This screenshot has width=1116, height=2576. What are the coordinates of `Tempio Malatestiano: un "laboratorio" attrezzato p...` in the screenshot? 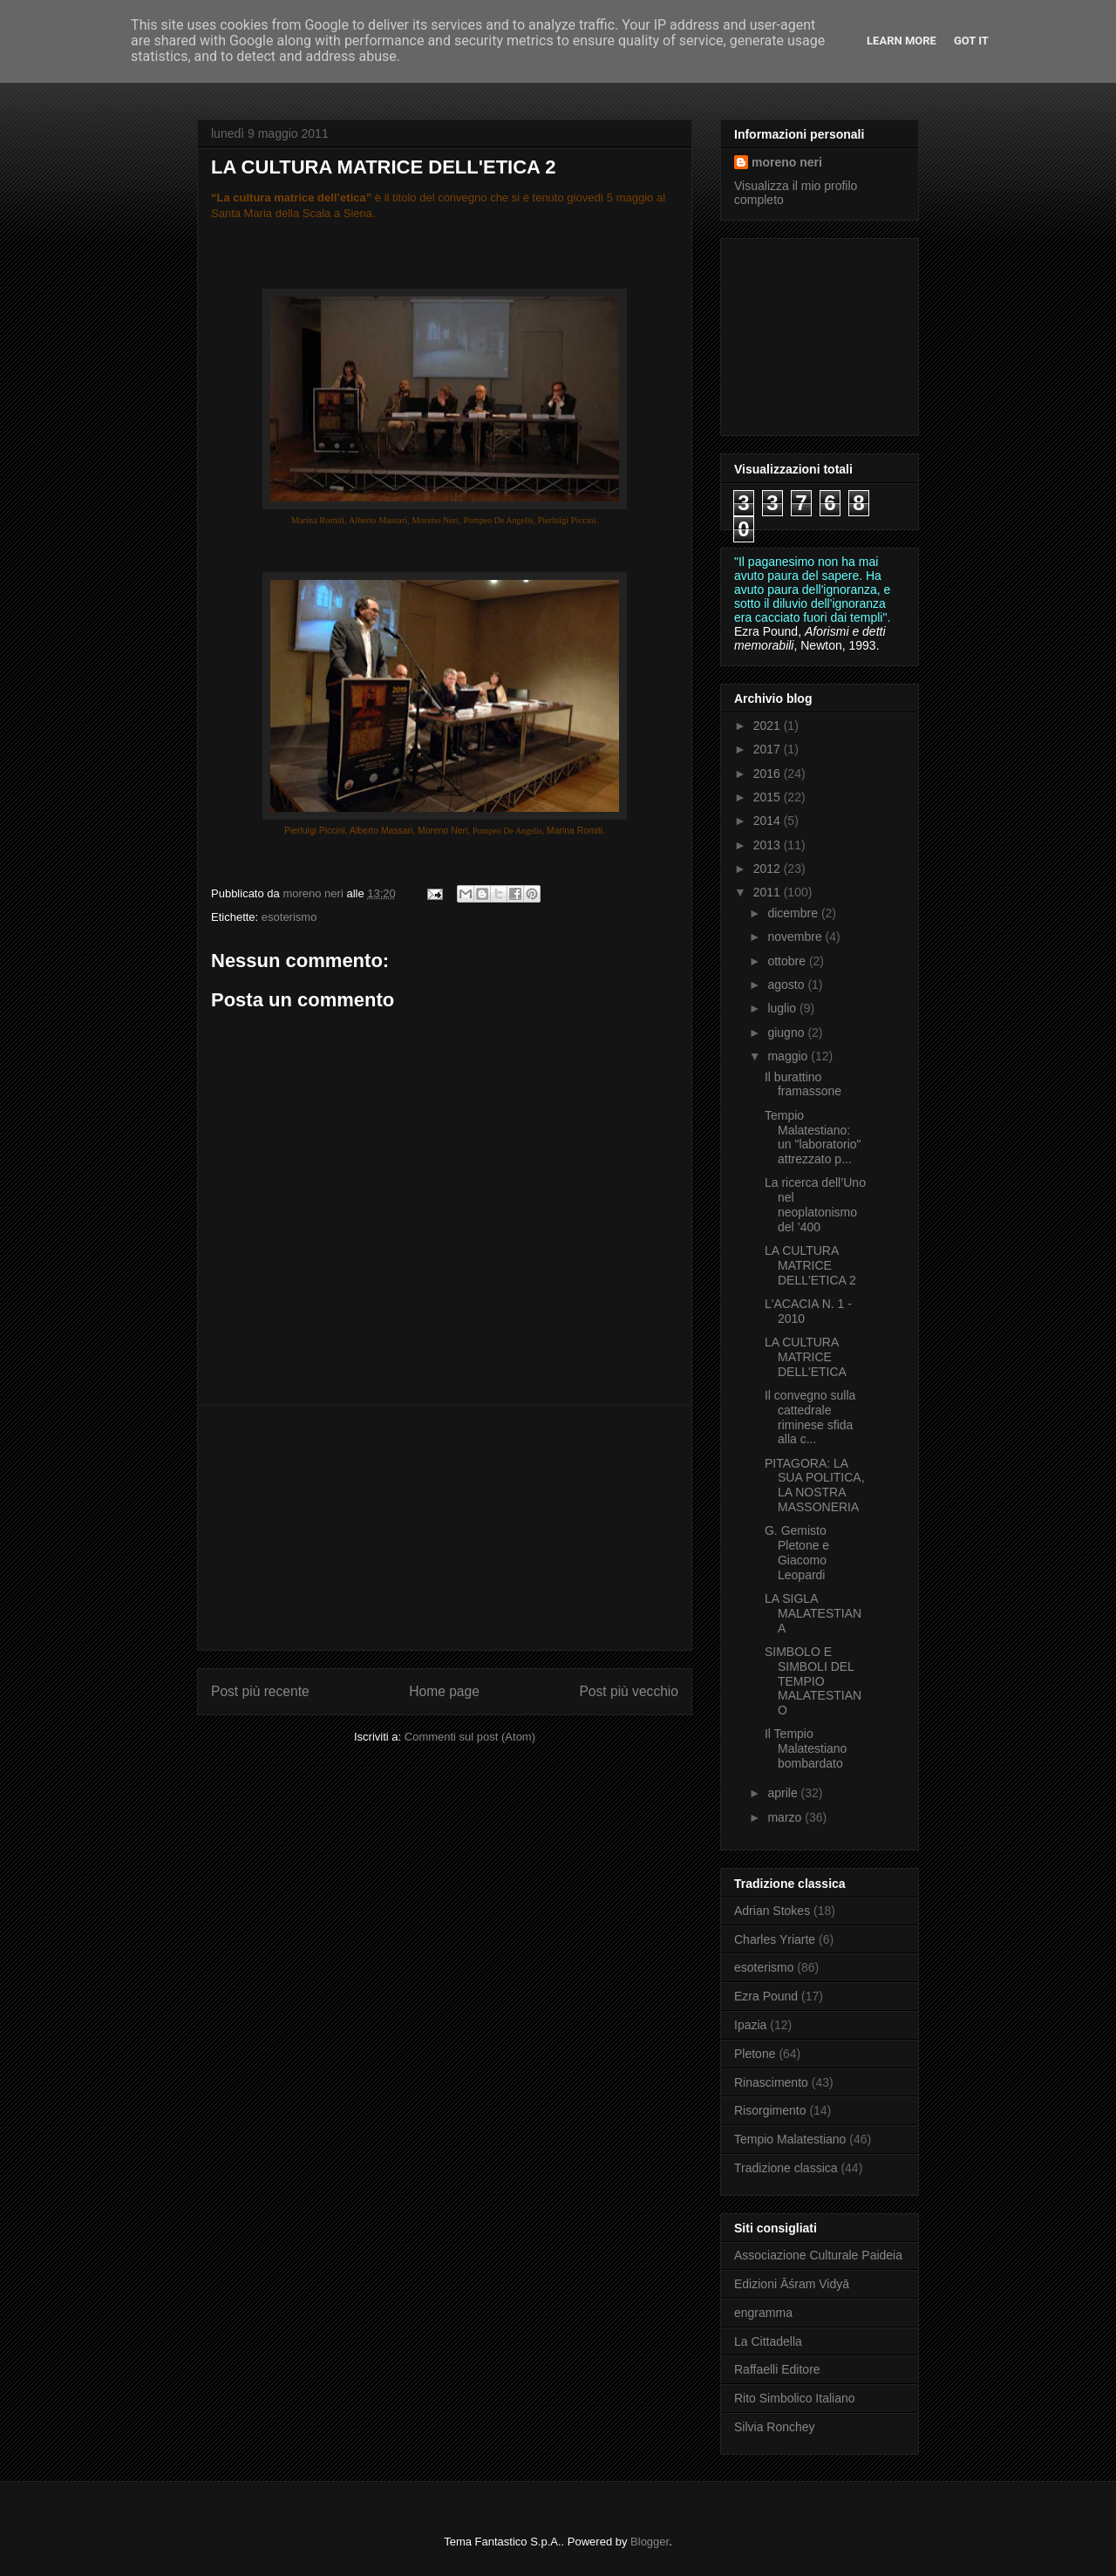 It's located at (813, 1137).